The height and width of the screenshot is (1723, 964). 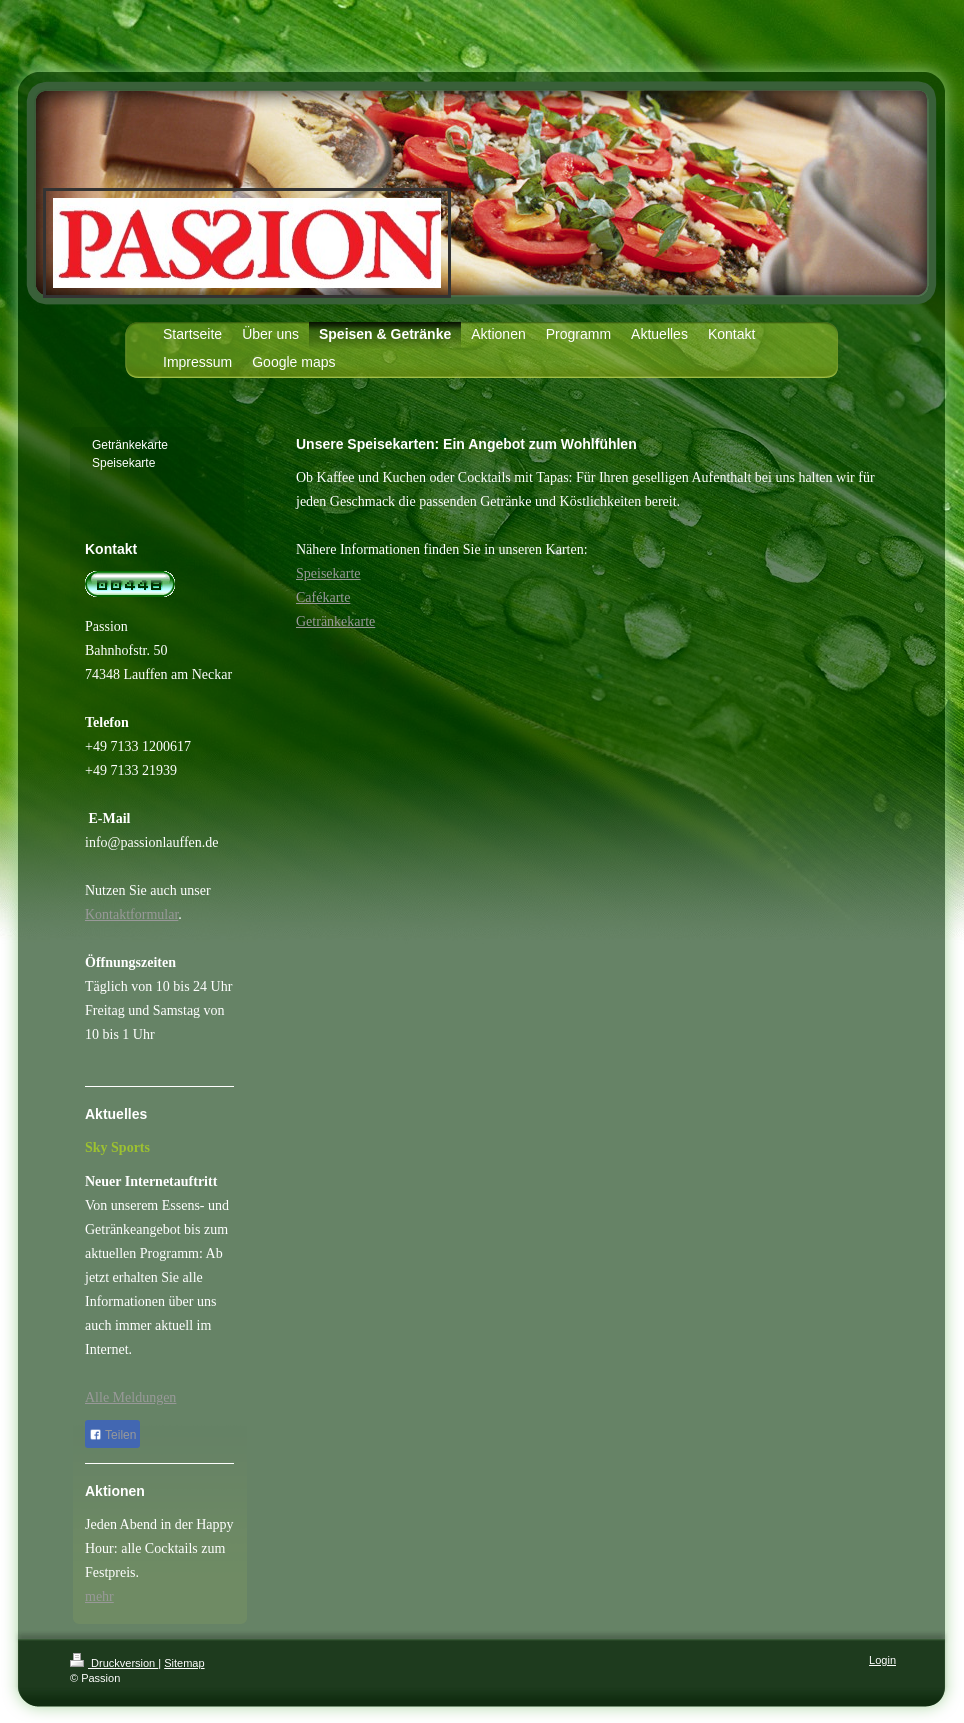 I want to click on Getränkekarte, so click(x=335, y=621).